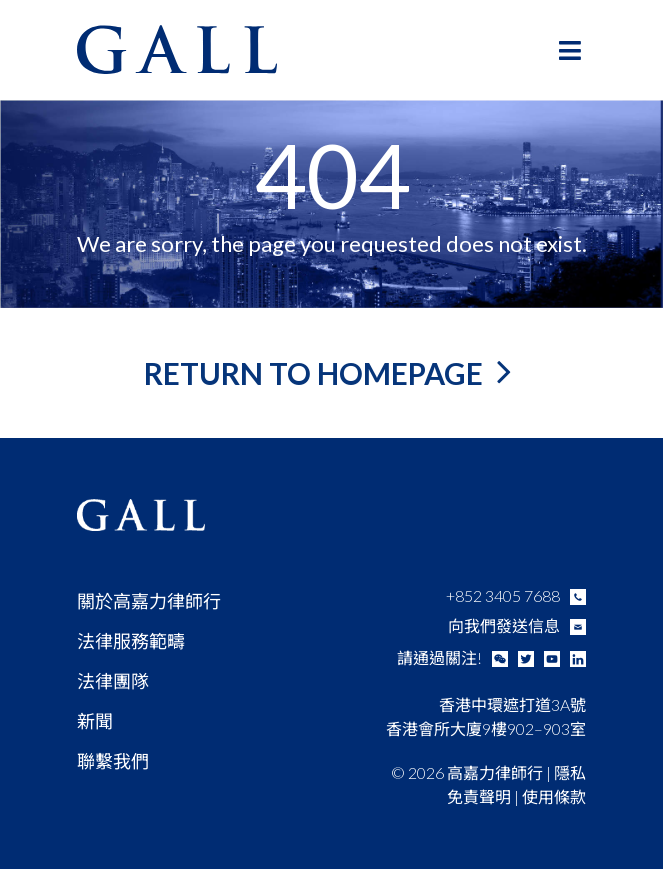 The width and height of the screenshot is (663, 869). What do you see at coordinates (113, 761) in the screenshot?
I see `聯繫我們` at bounding box center [113, 761].